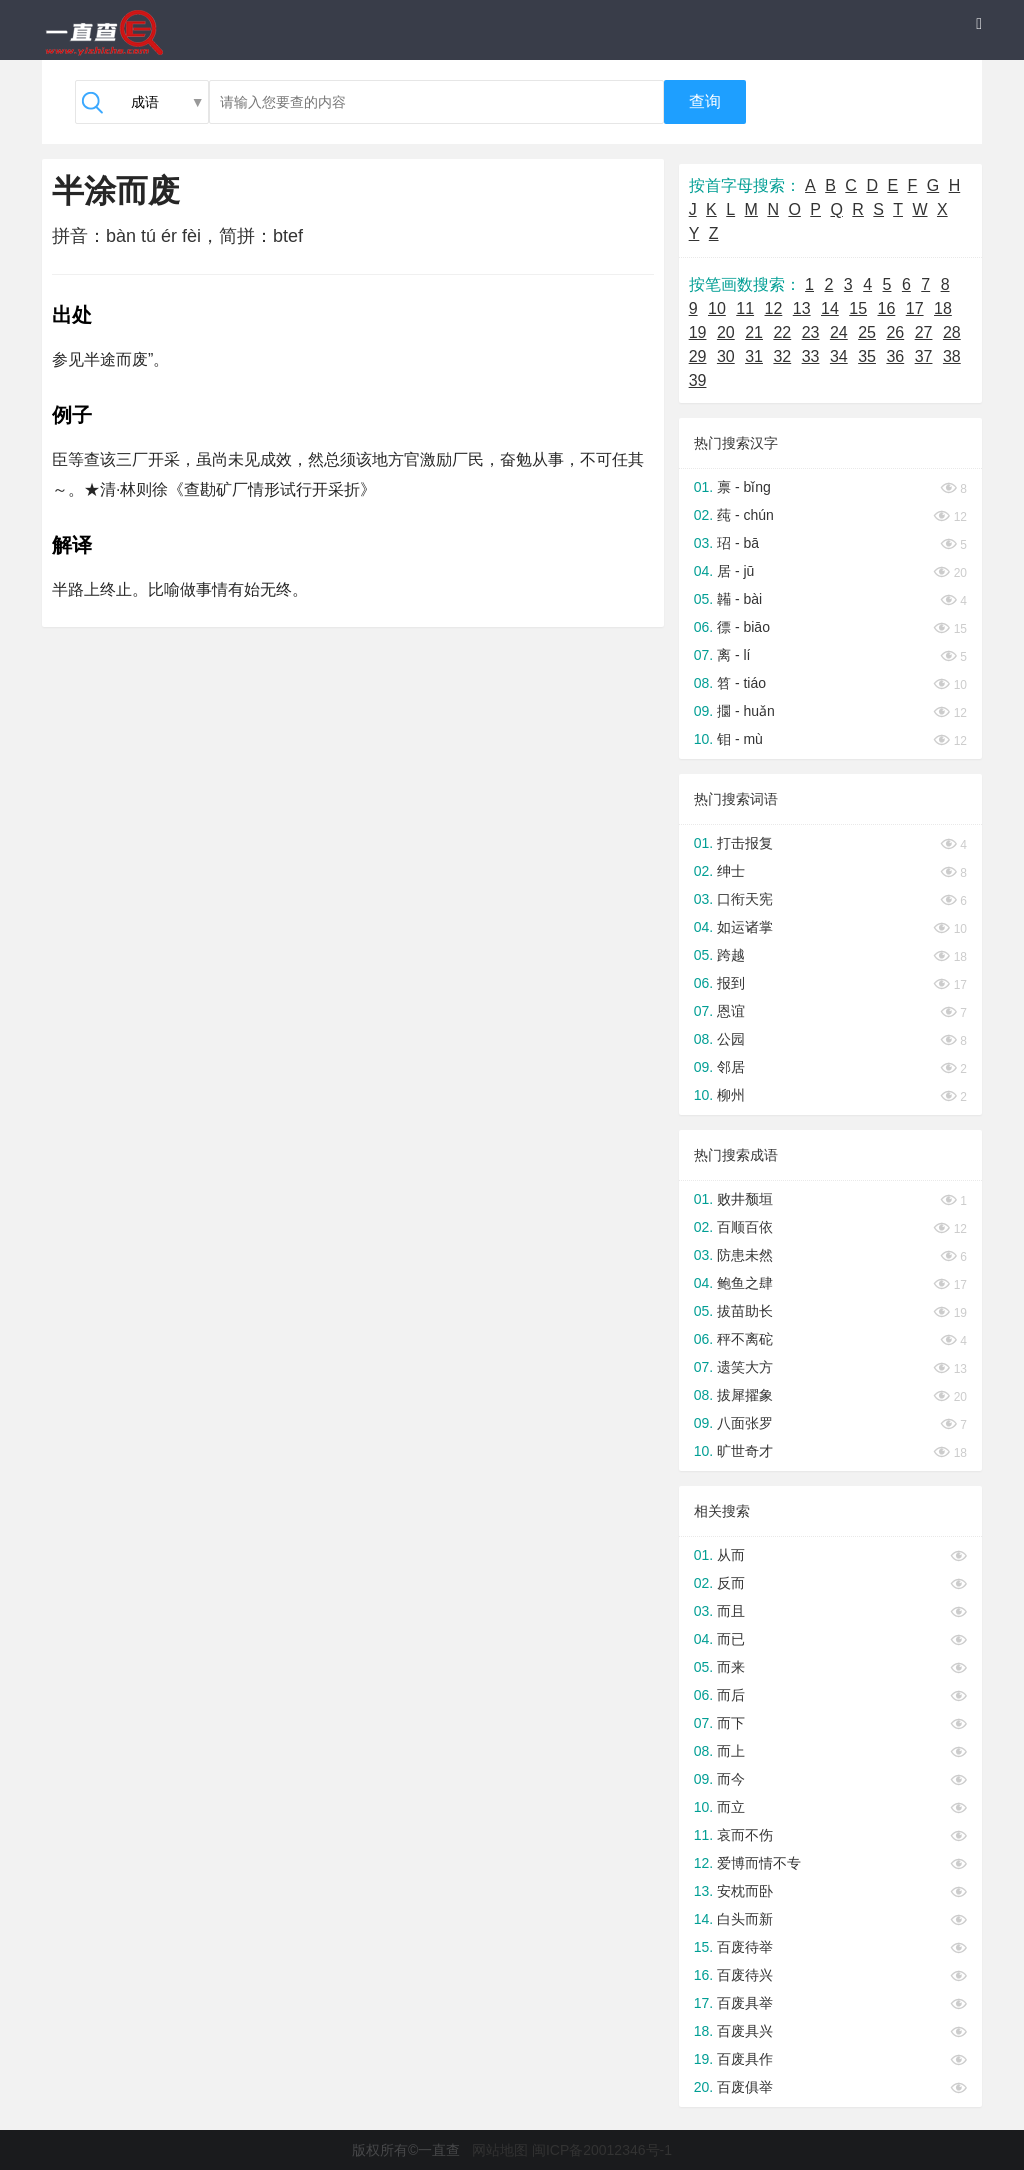 This screenshot has width=1024, height=2170. I want to click on 37, so click(924, 356).